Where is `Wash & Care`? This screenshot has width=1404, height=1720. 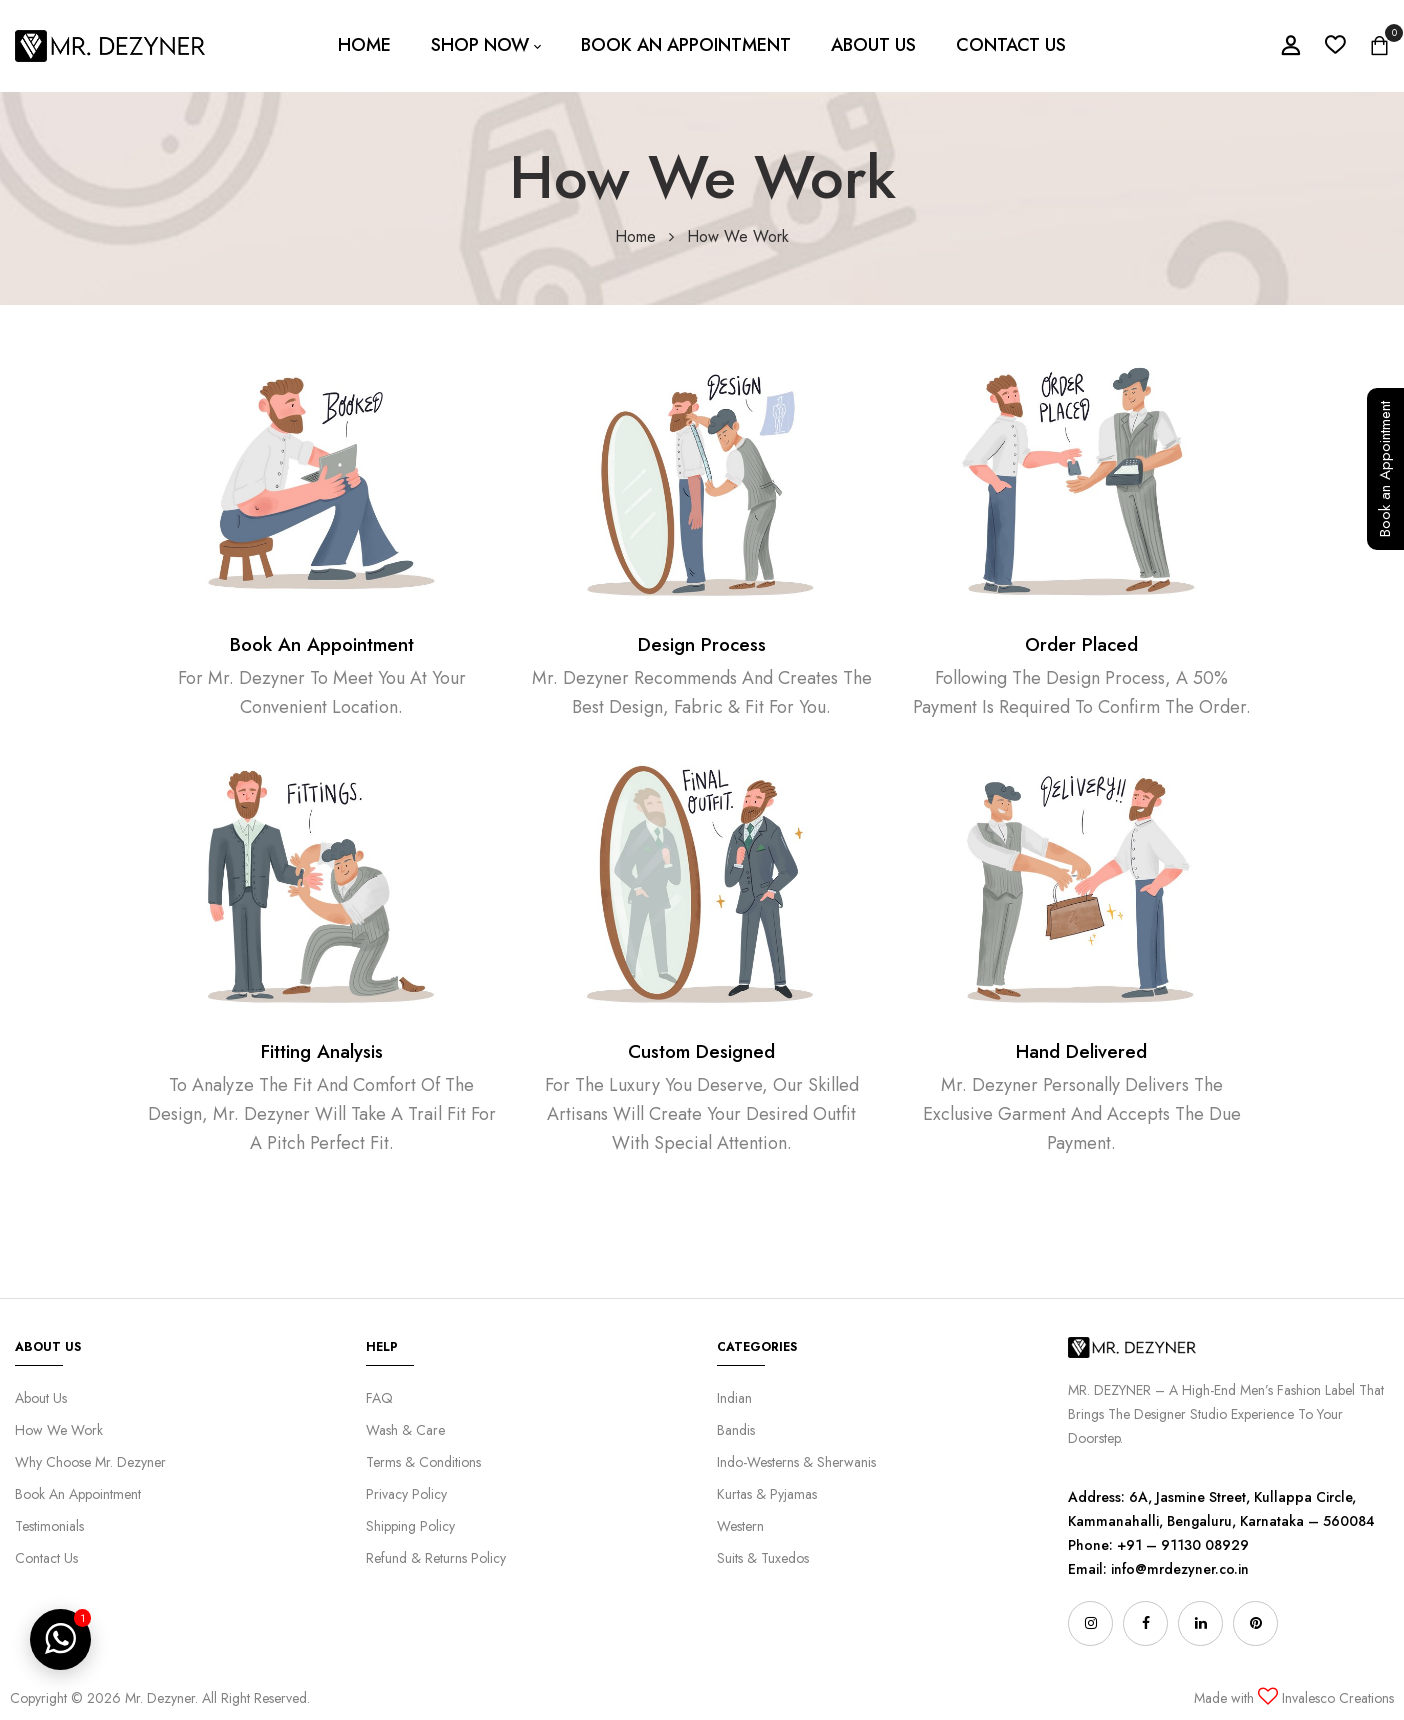 Wash & Care is located at coordinates (405, 1430).